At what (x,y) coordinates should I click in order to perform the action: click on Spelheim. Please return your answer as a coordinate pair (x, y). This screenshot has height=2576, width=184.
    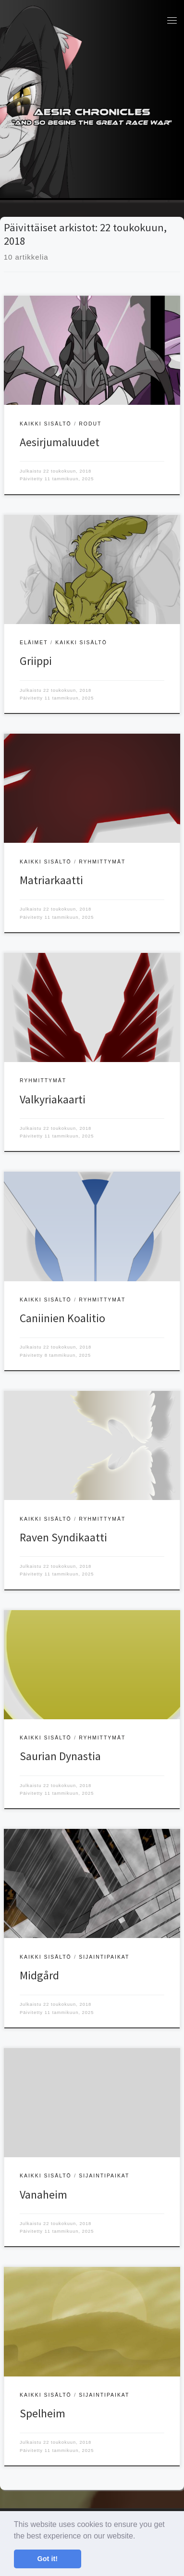
    Looking at the image, I should click on (42, 2413).